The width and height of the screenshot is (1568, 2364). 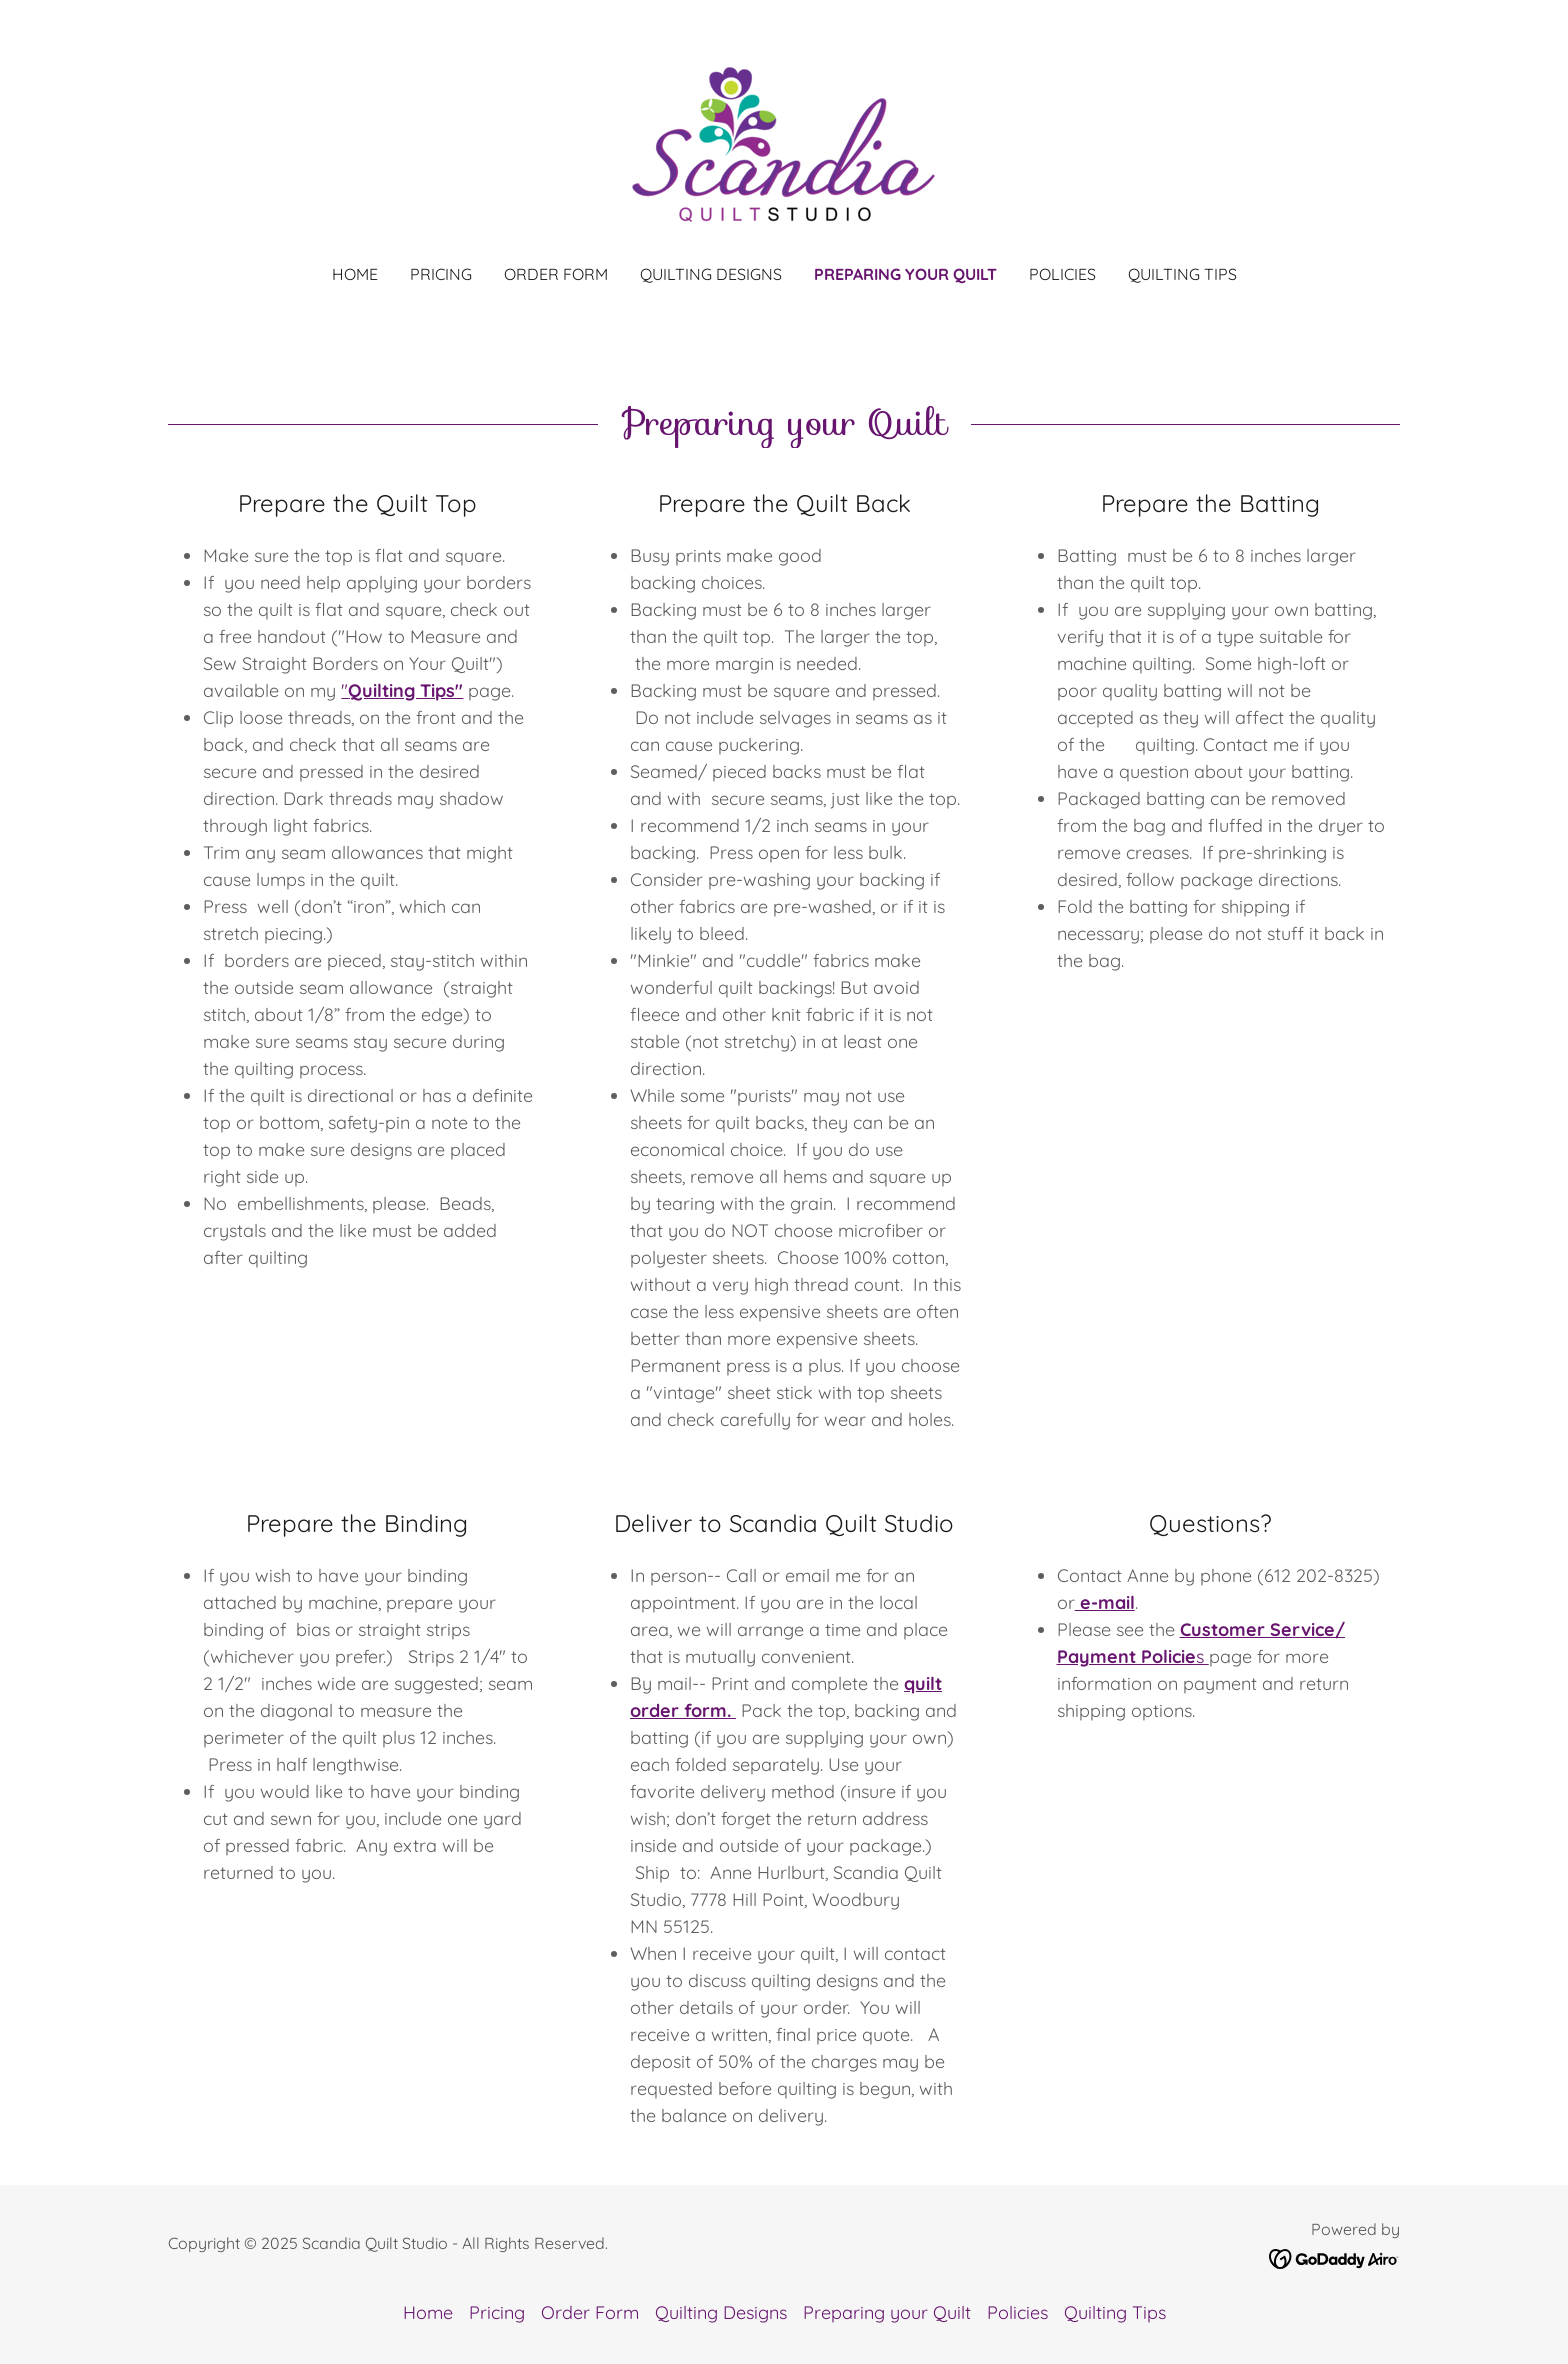 What do you see at coordinates (783, 145) in the screenshot?
I see `[link]` at bounding box center [783, 145].